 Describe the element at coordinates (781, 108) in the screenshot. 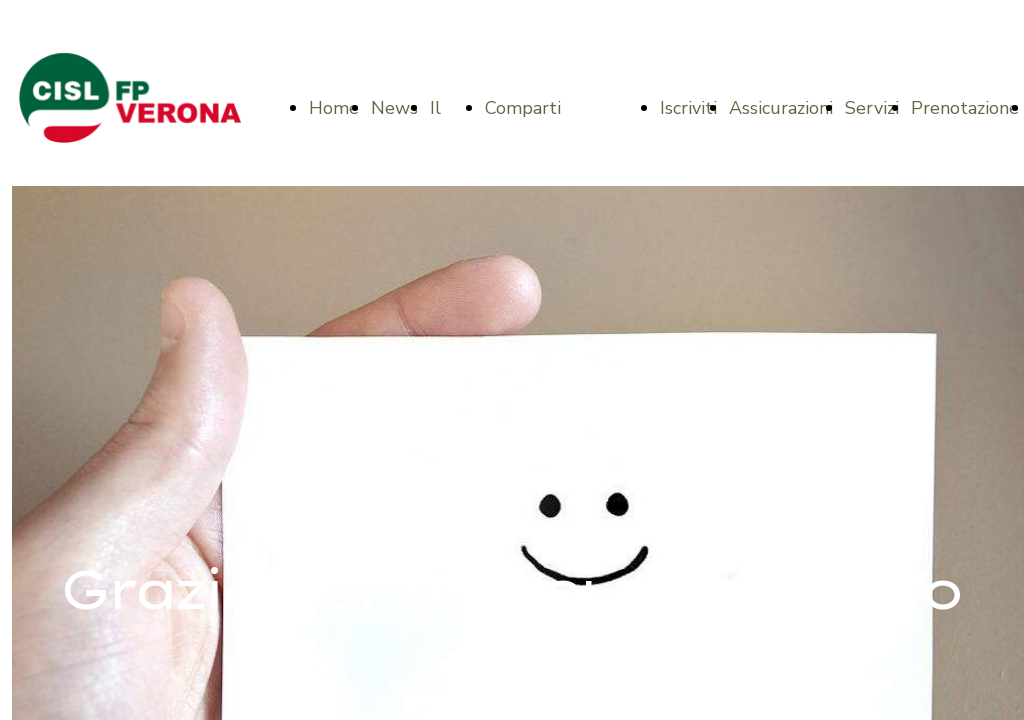

I see `Assicurazioni` at that location.